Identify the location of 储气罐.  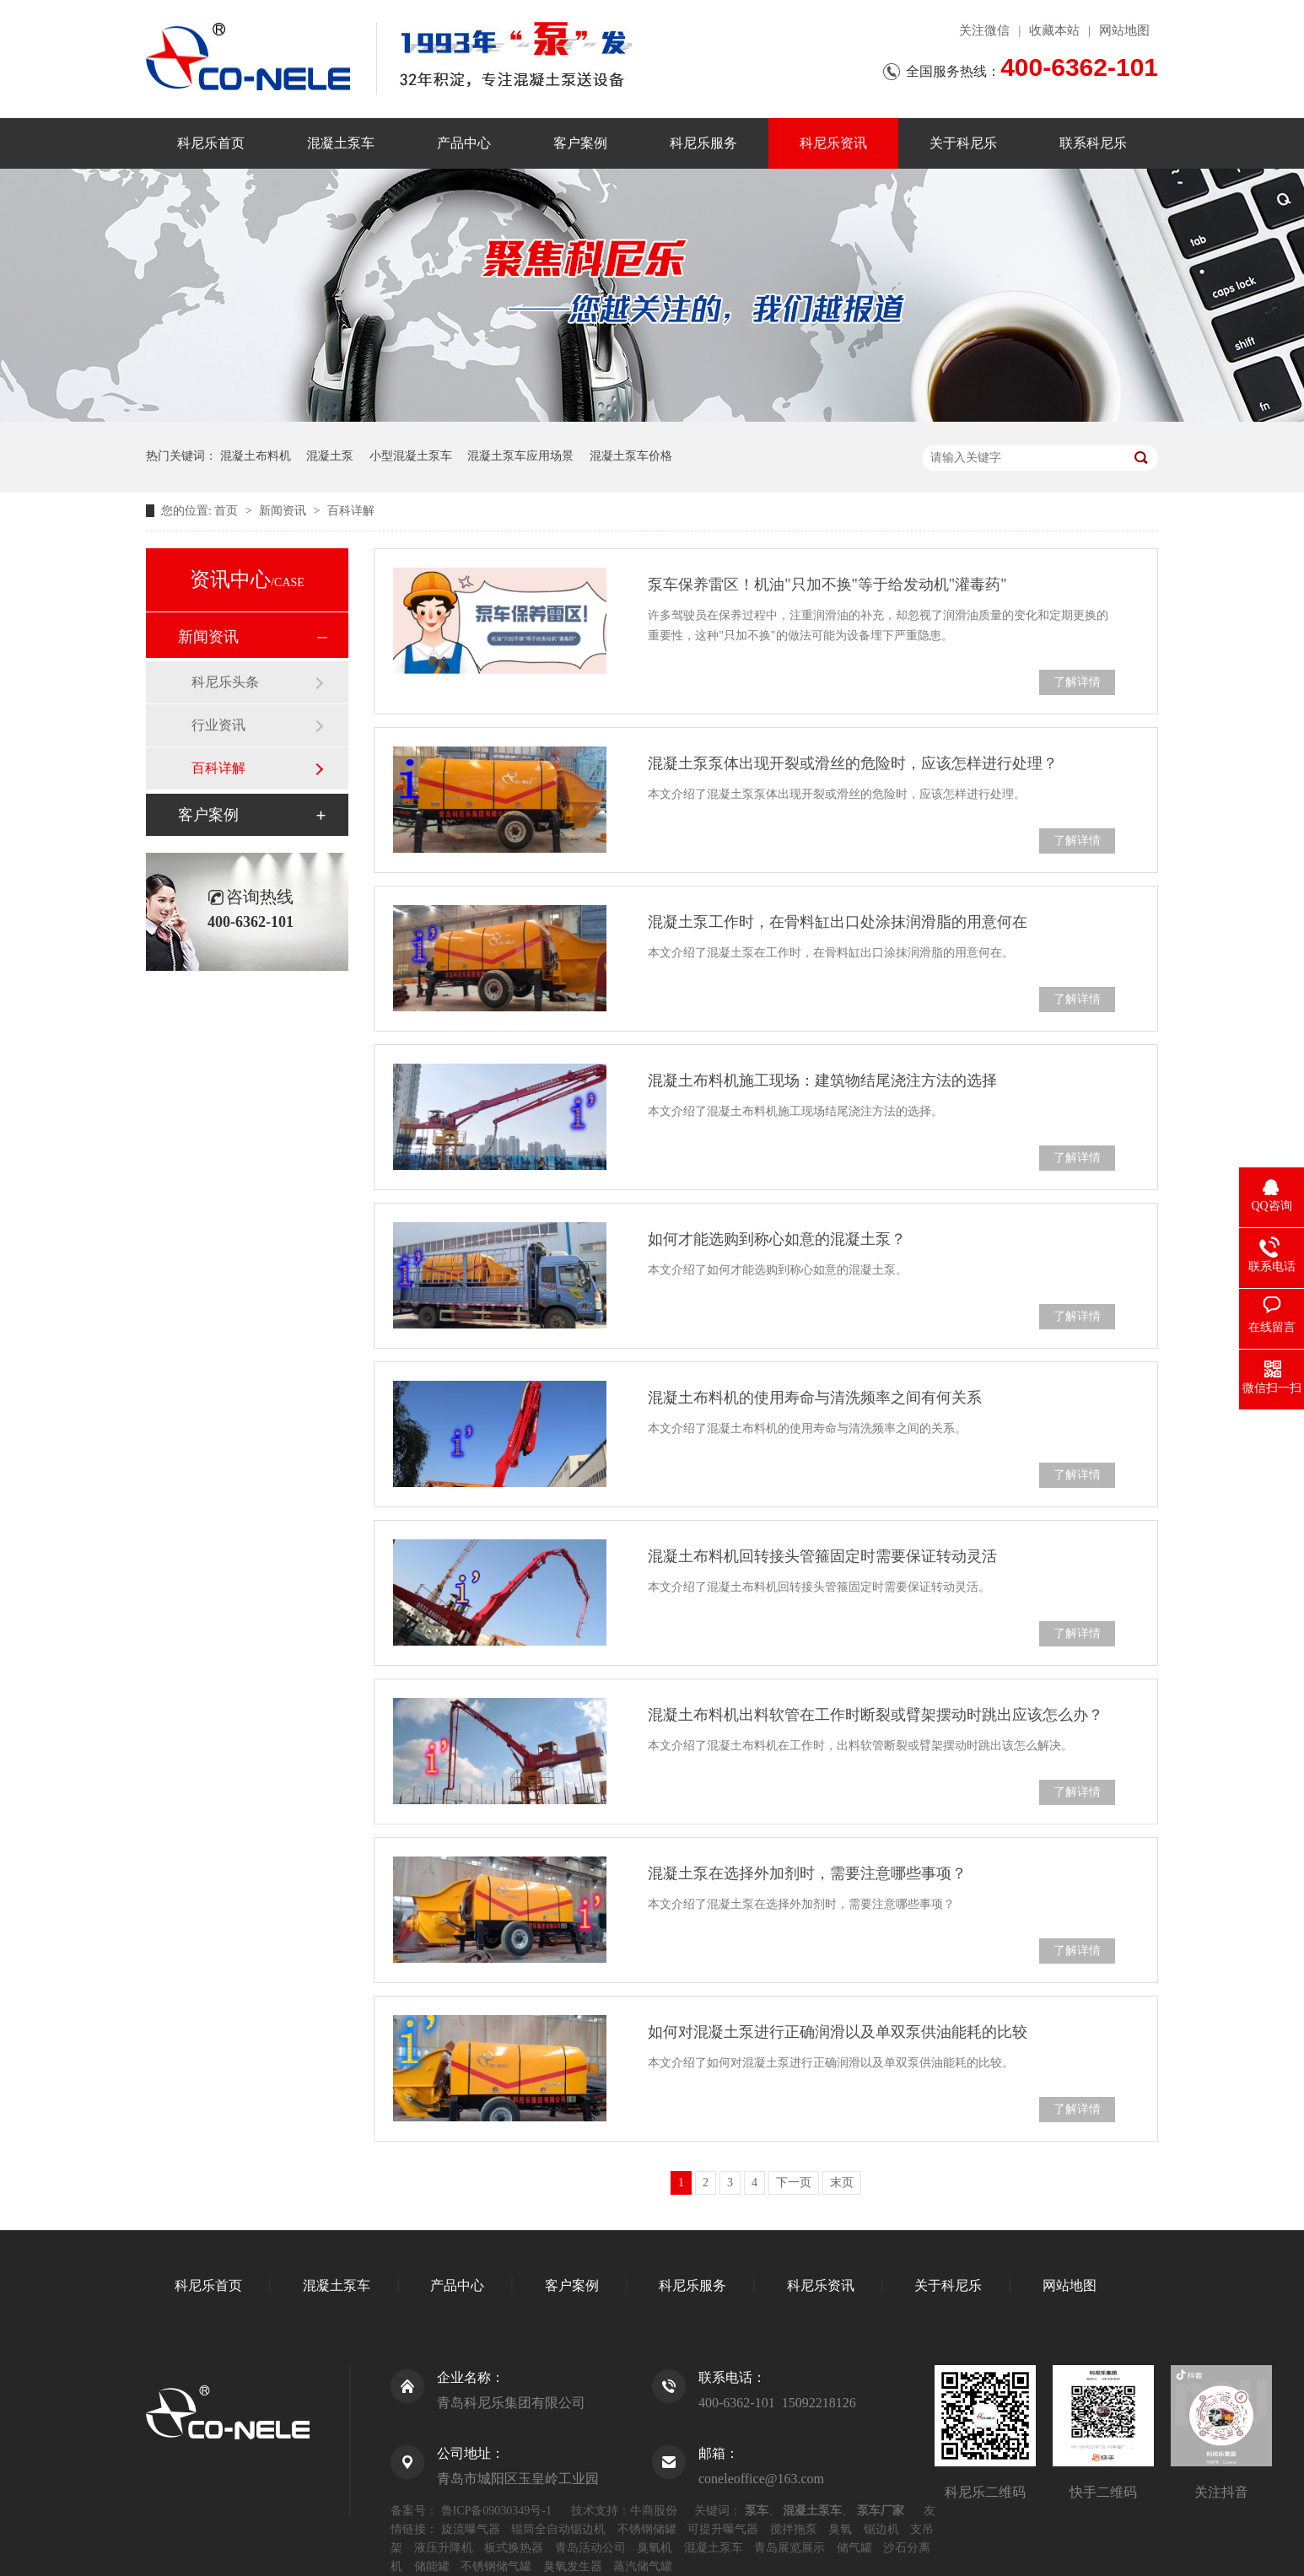
(854, 2547).